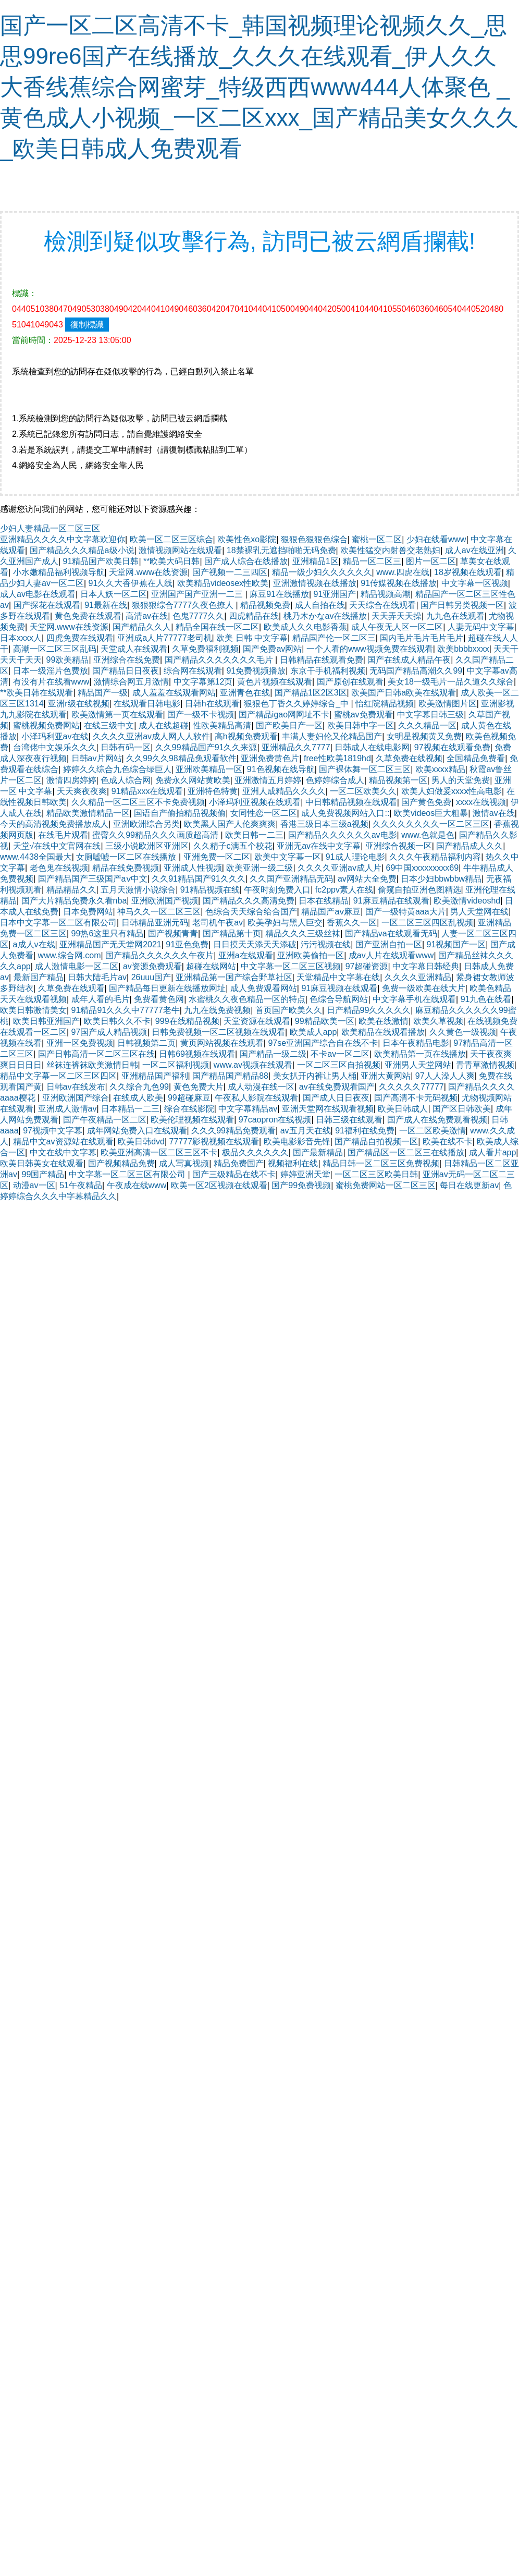 This screenshot has width=519, height=2576. Describe the element at coordinates (263, 813) in the screenshot. I see `女同性恋一区二区` at that location.